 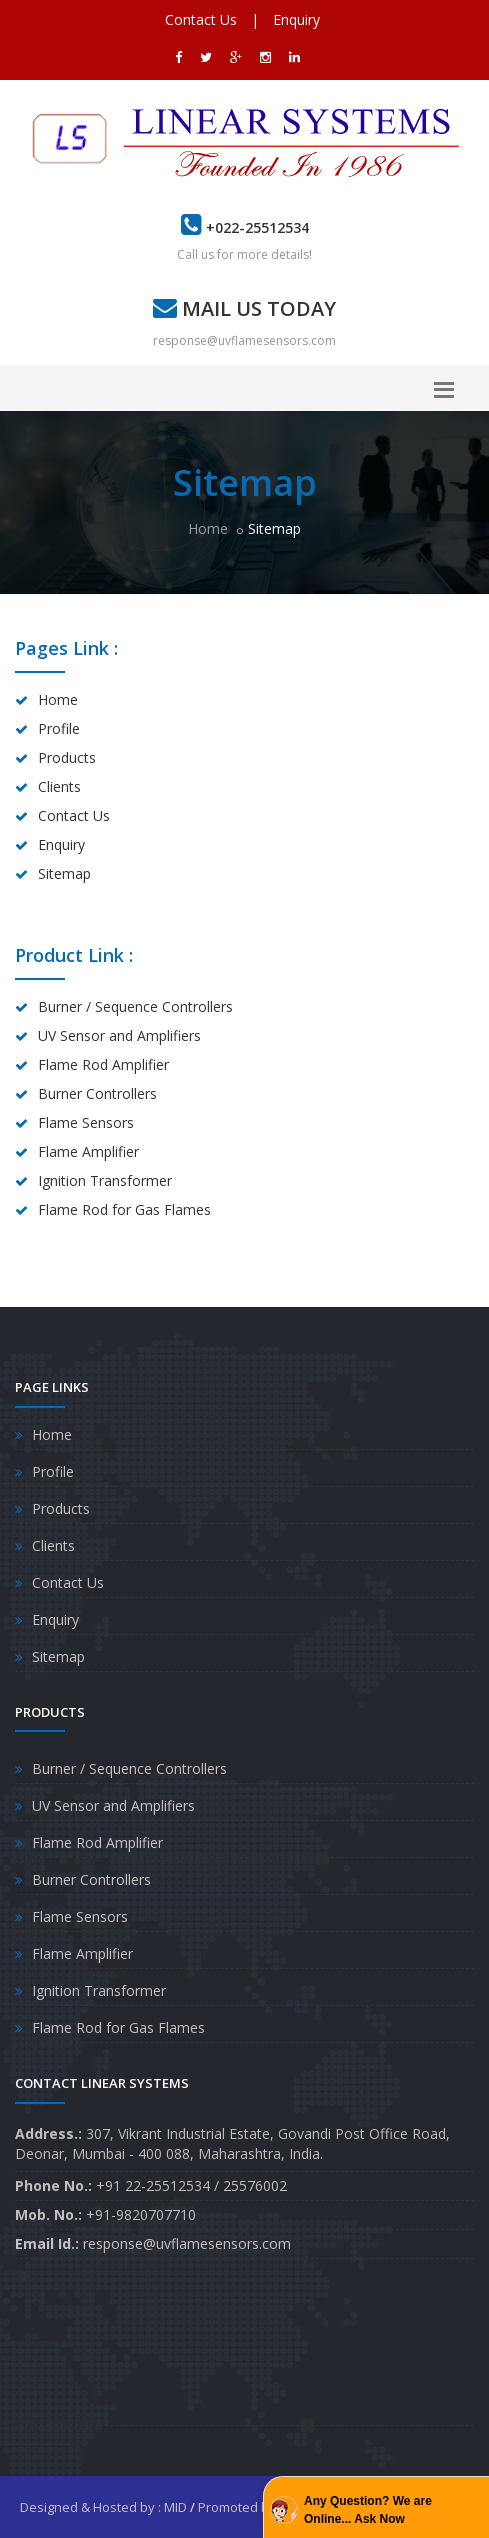 I want to click on Burner Controllers, so click(x=97, y=1093).